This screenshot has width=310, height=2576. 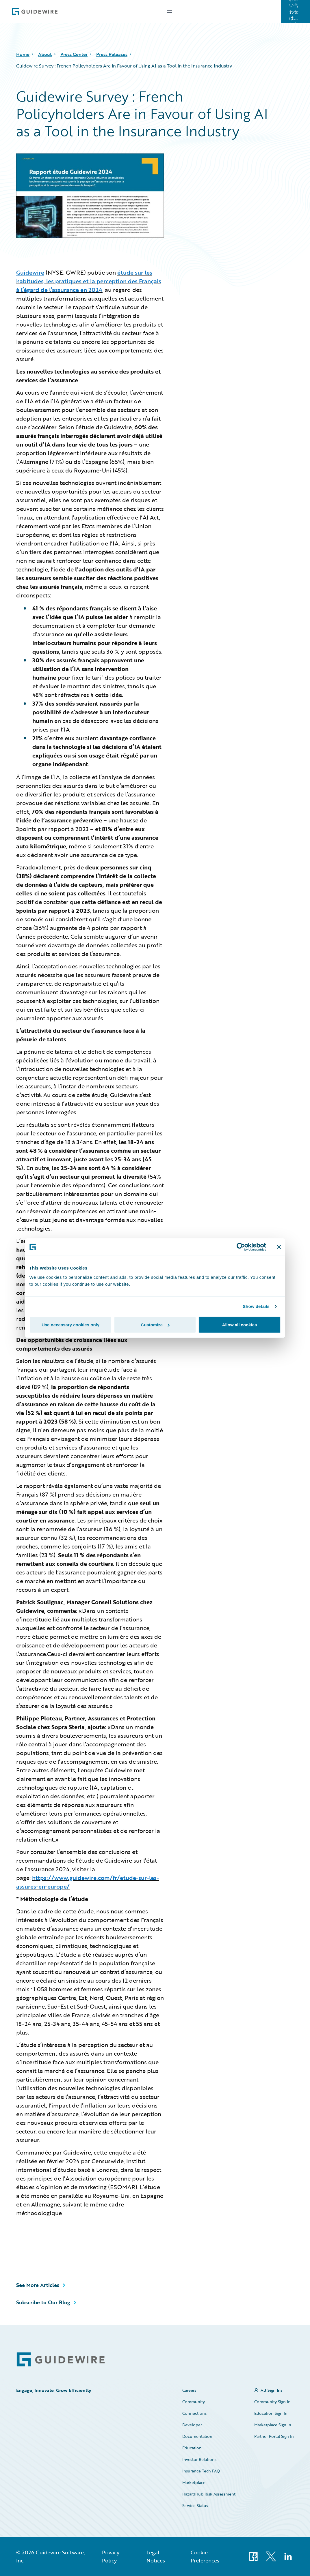 What do you see at coordinates (193, 2482) in the screenshot?
I see `Marketplace` at bounding box center [193, 2482].